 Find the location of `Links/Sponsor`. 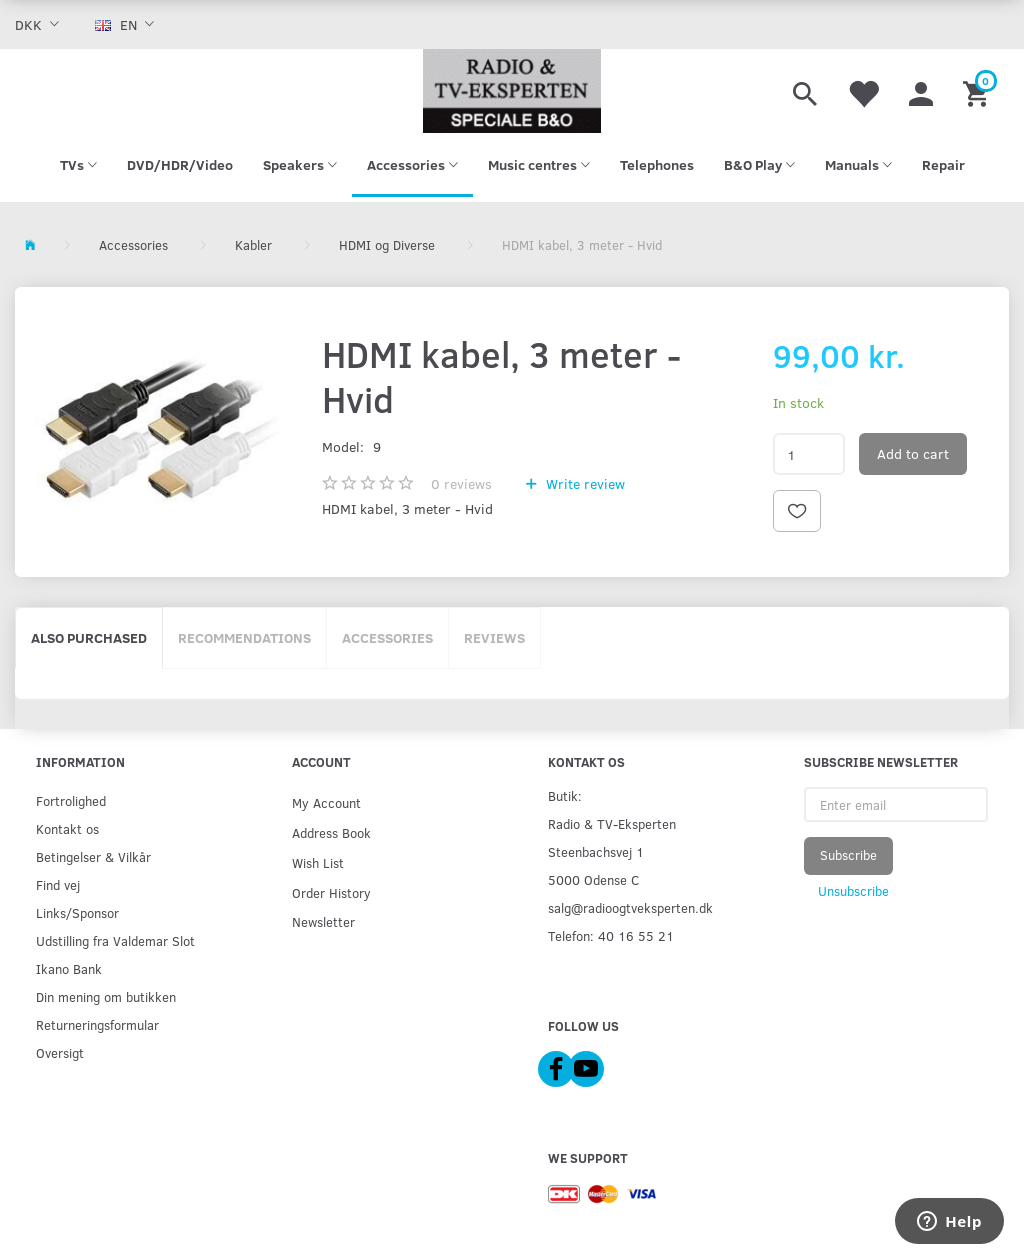

Links/Sponsor is located at coordinates (77, 912).